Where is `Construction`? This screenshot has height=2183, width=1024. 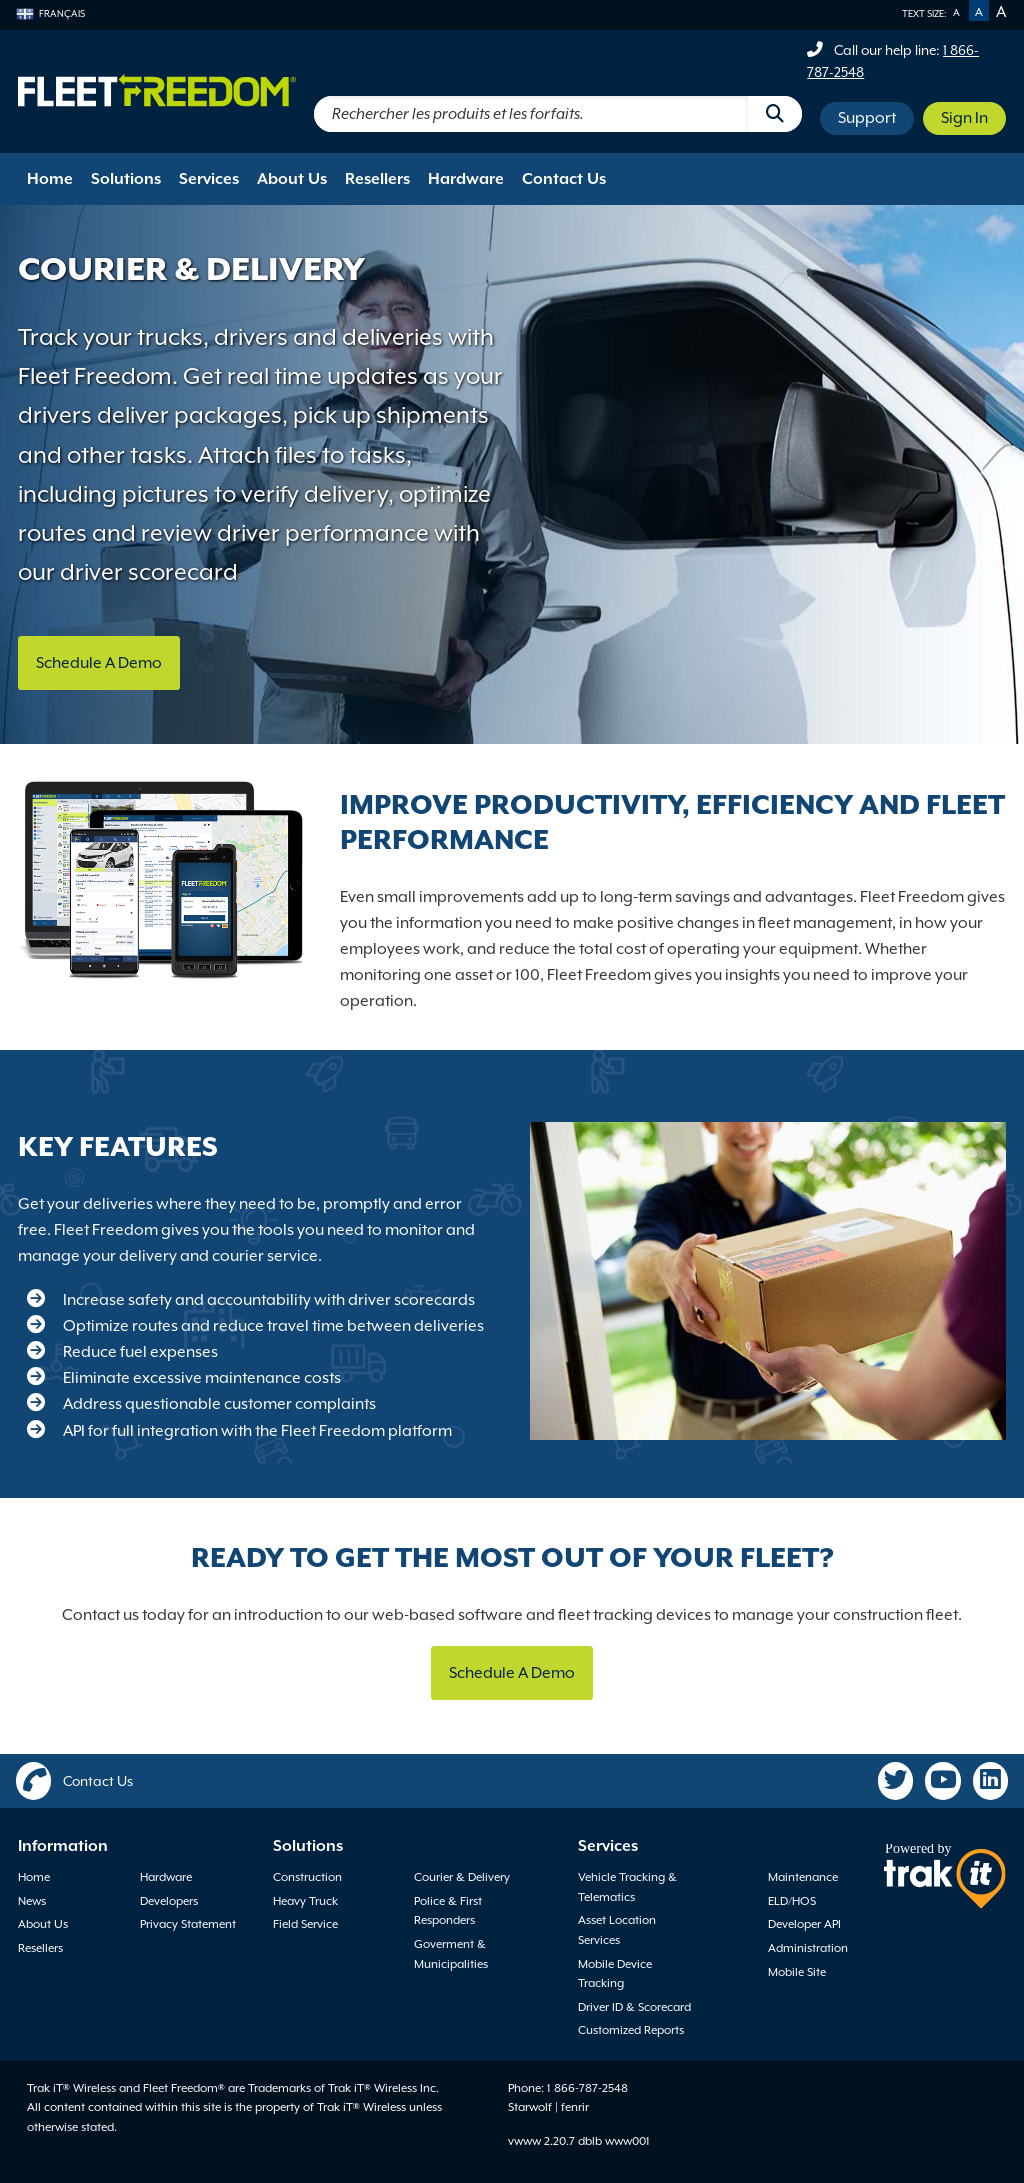 Construction is located at coordinates (307, 1877).